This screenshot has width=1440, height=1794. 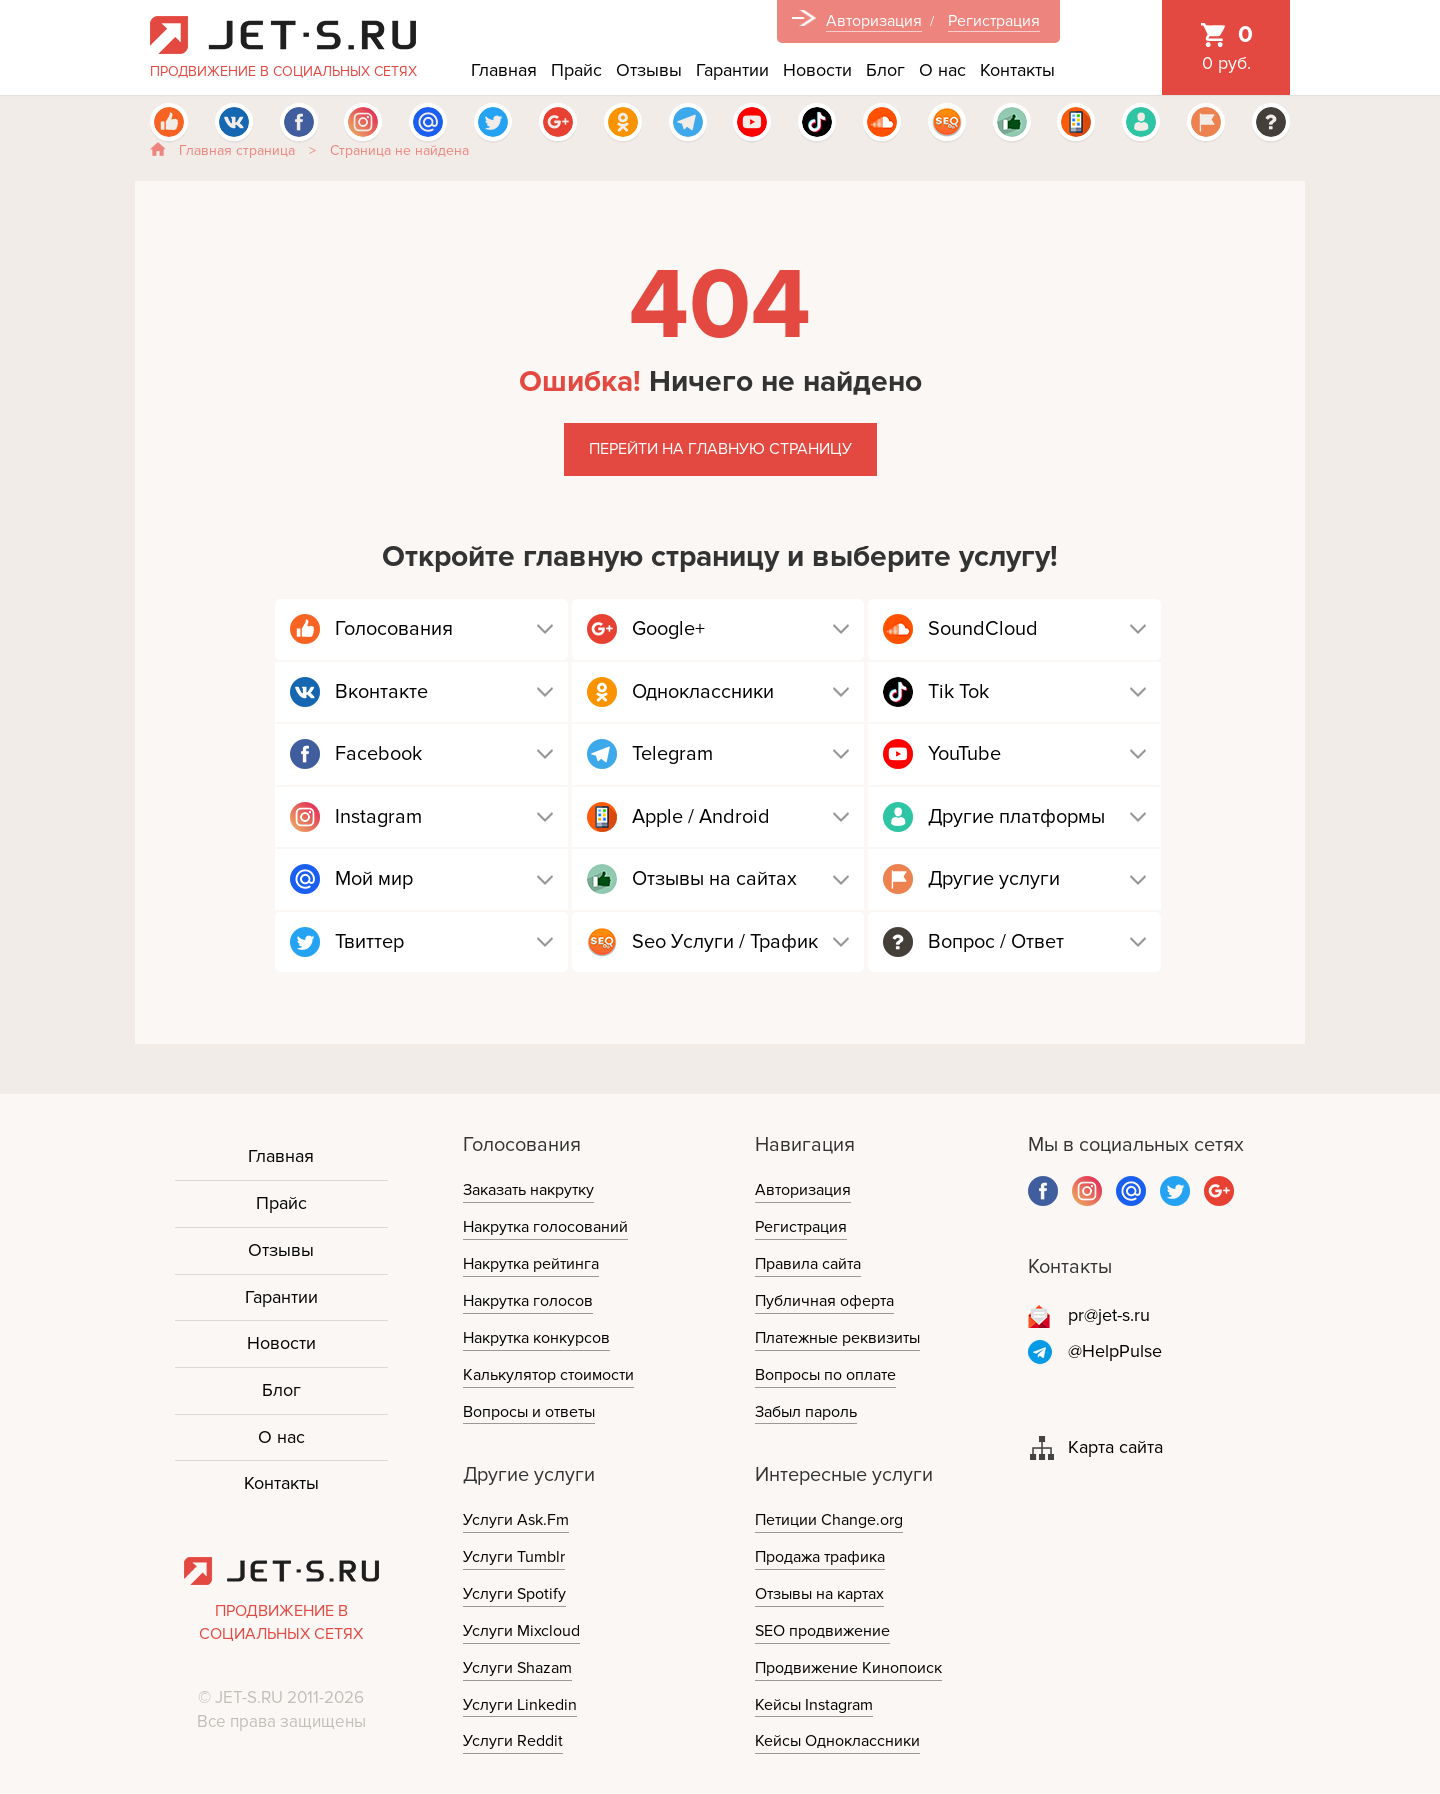 I want to click on YouTube, so click(x=964, y=754).